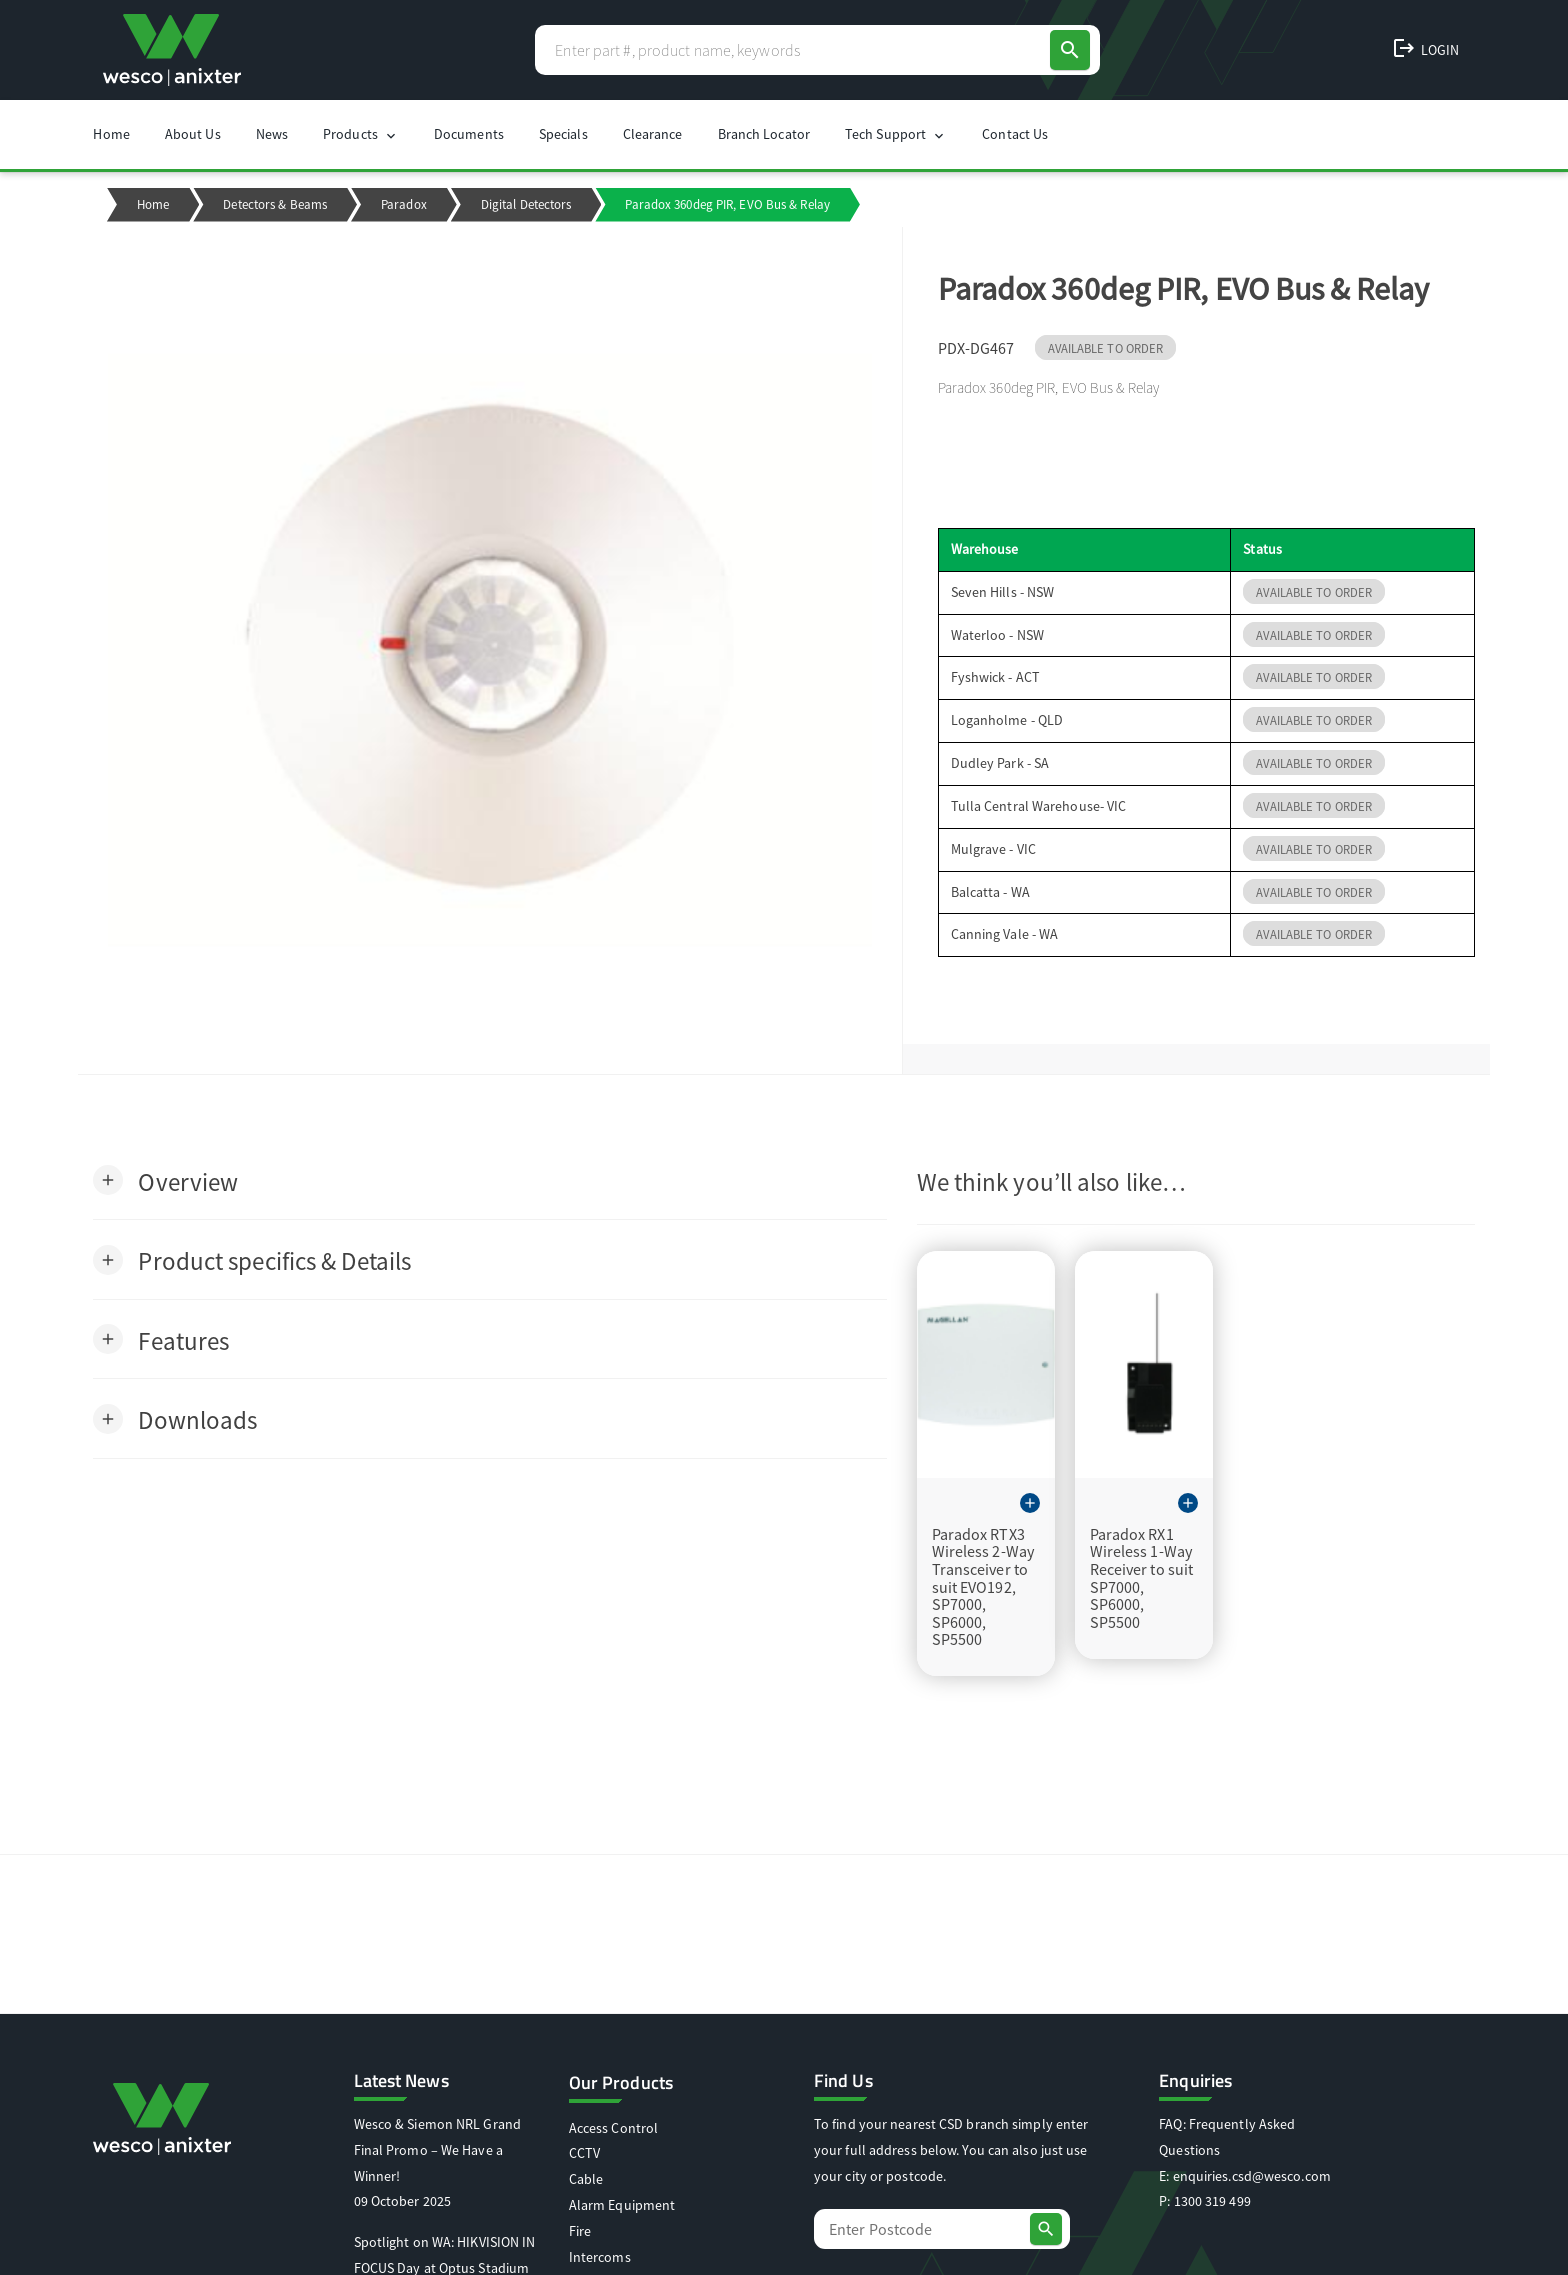 This screenshot has height=2275, width=1568. I want to click on enquiries.csd@wesco.com, so click(1252, 2176).